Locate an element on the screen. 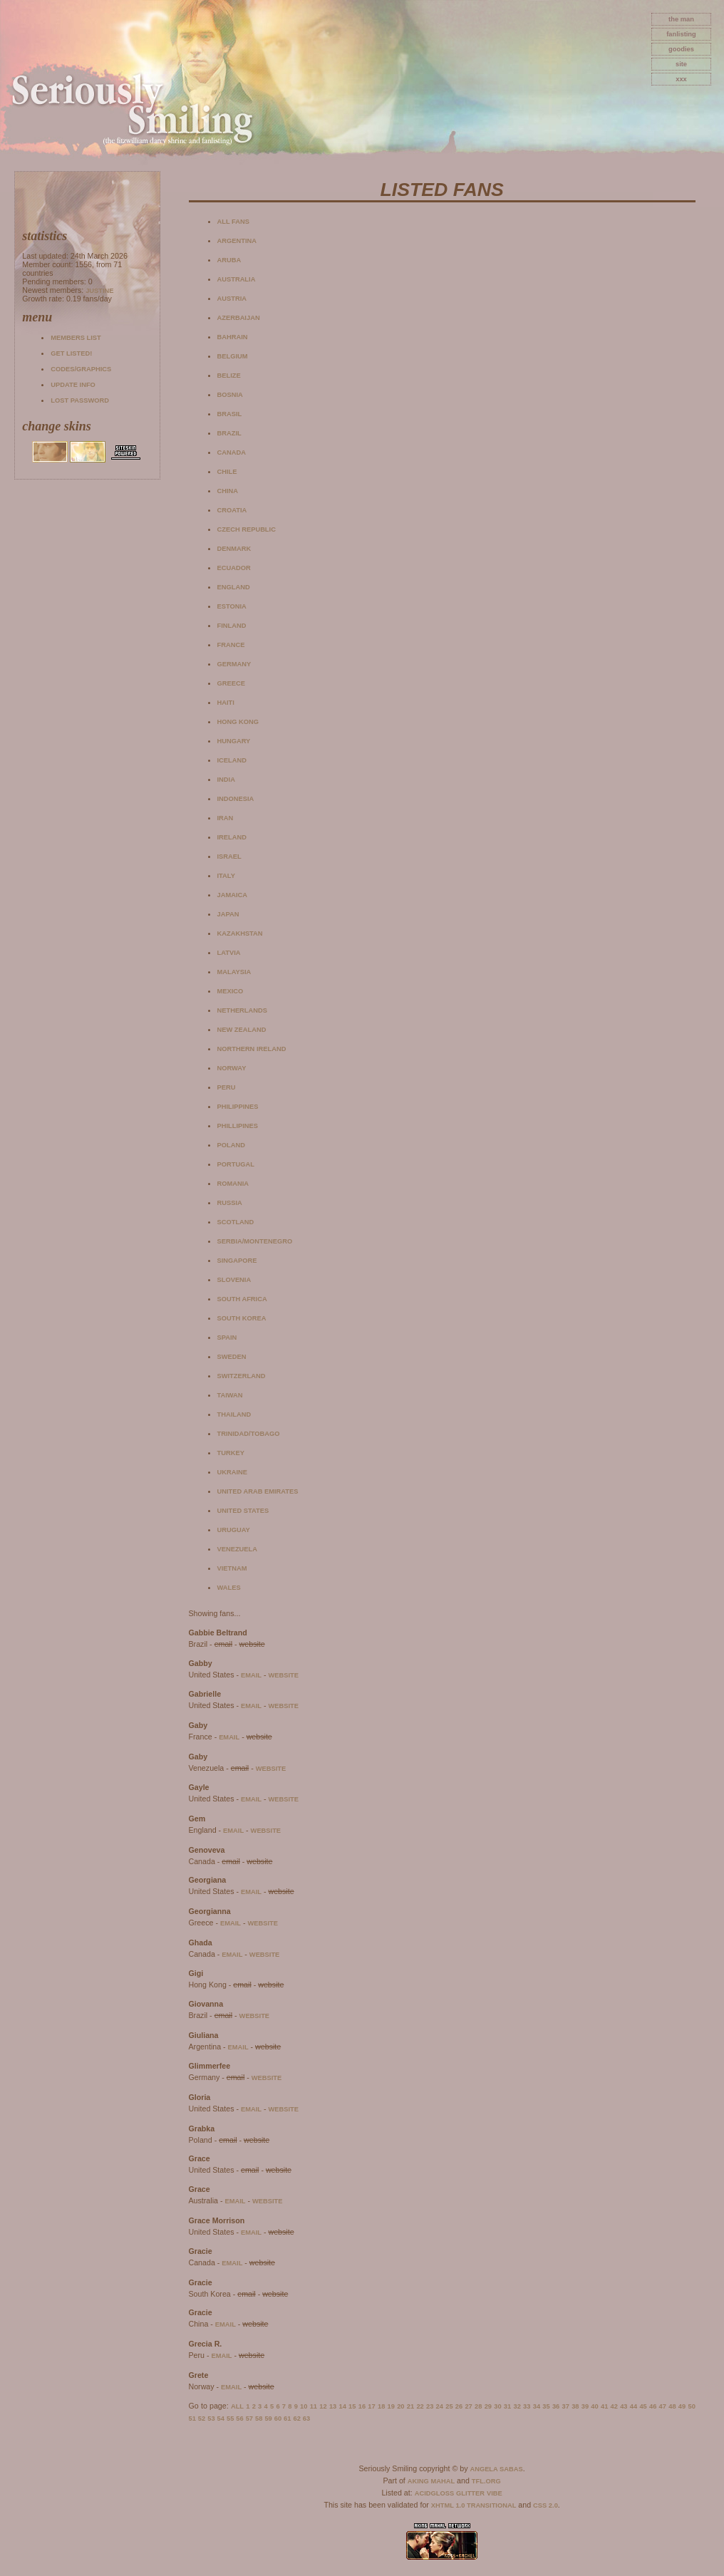 This screenshot has width=724, height=2576. goodies is located at coordinates (681, 49).